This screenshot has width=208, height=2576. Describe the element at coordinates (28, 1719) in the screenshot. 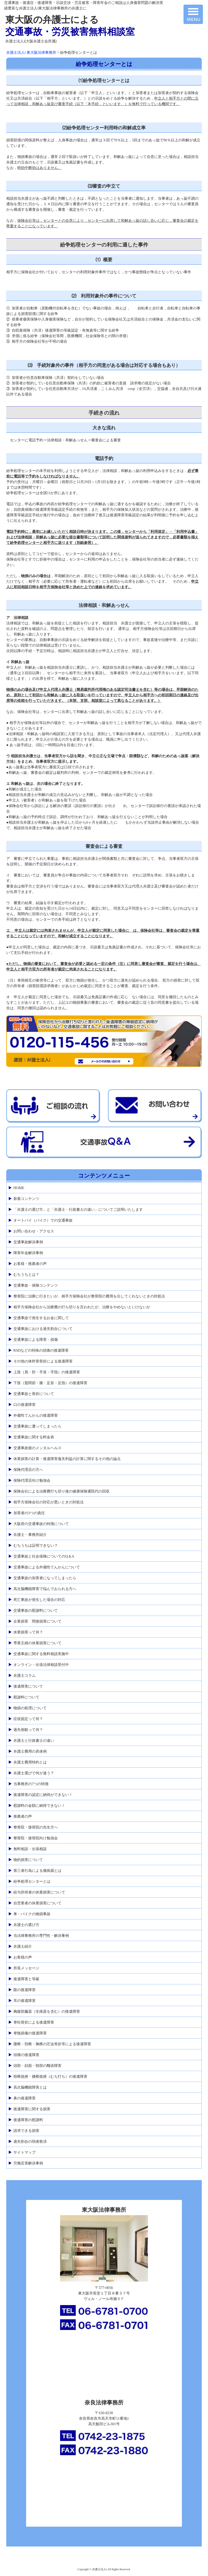

I see `症状固定って何？` at that location.